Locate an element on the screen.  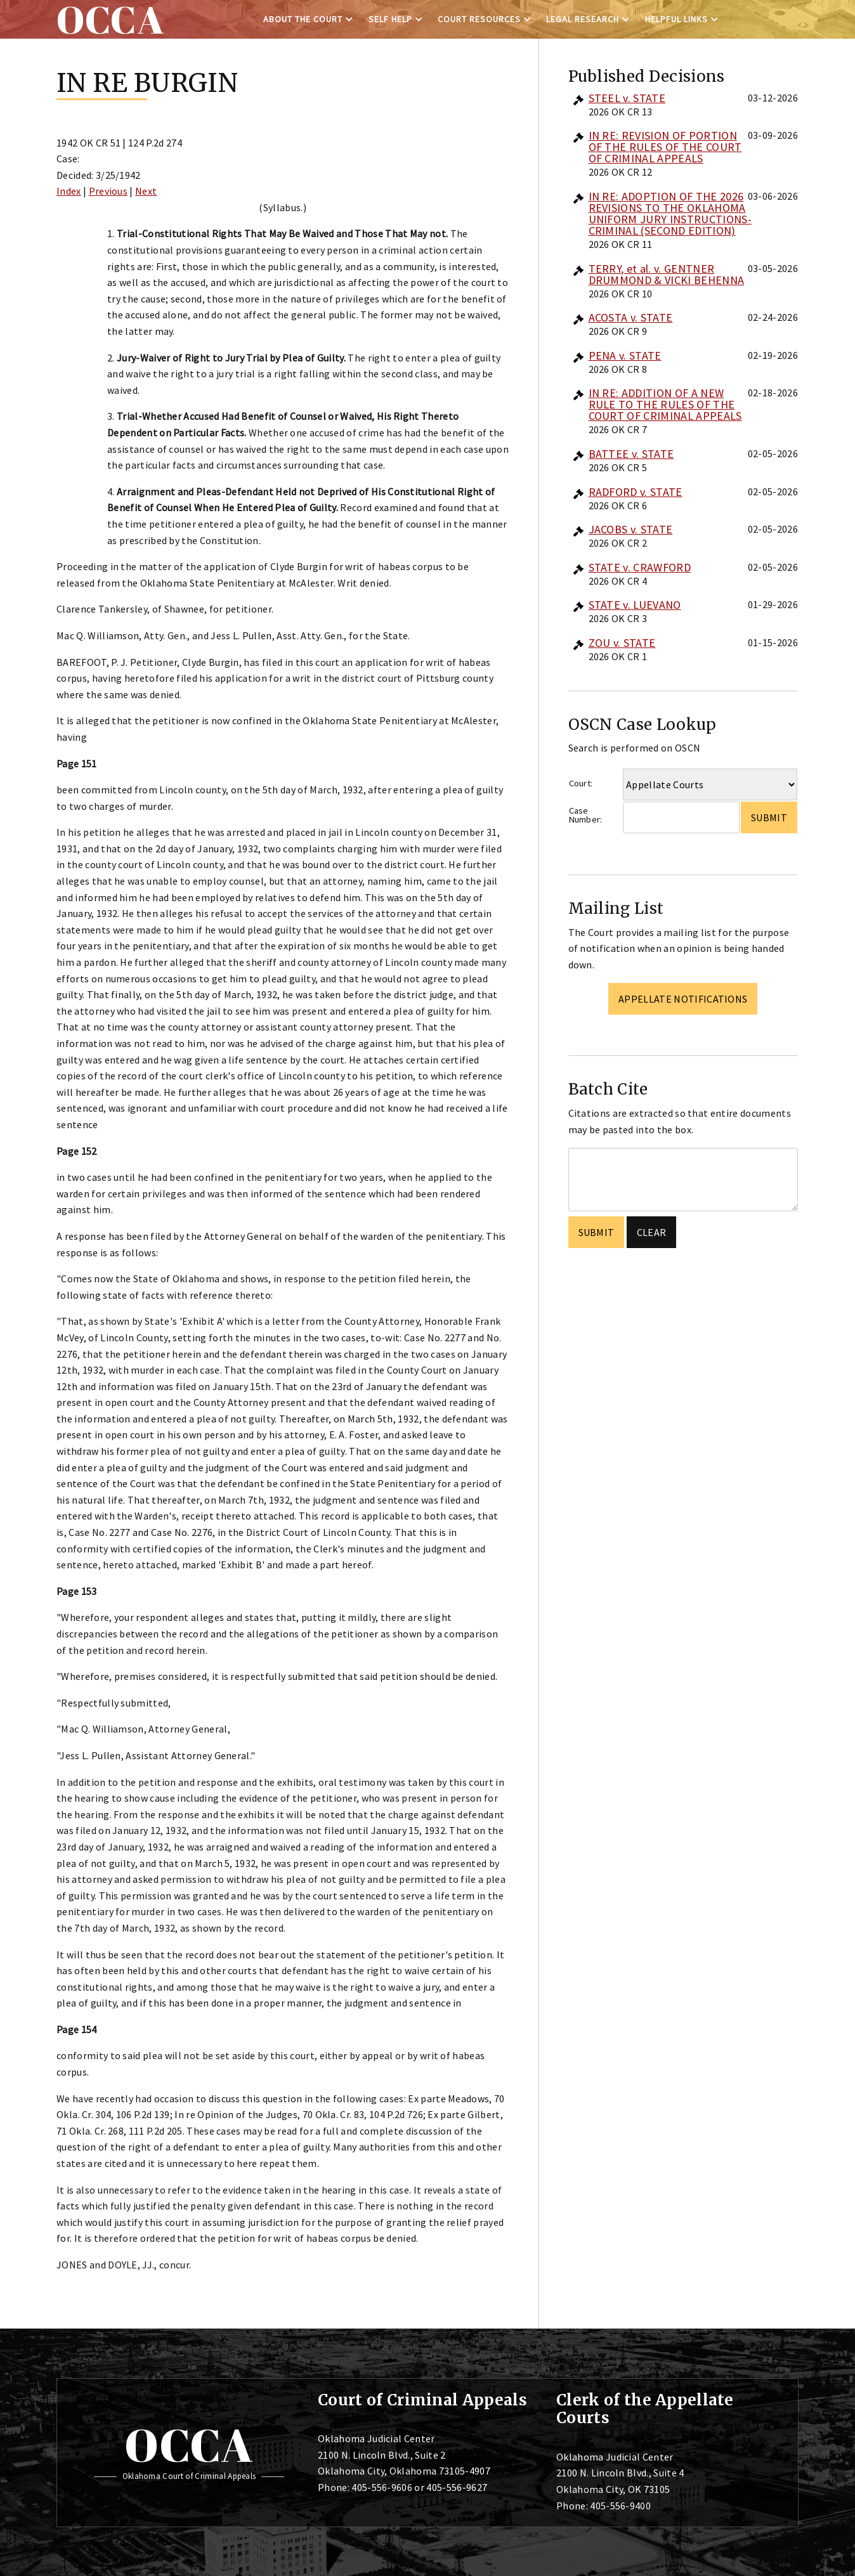
PENA v. STATE is located at coordinates (625, 355).